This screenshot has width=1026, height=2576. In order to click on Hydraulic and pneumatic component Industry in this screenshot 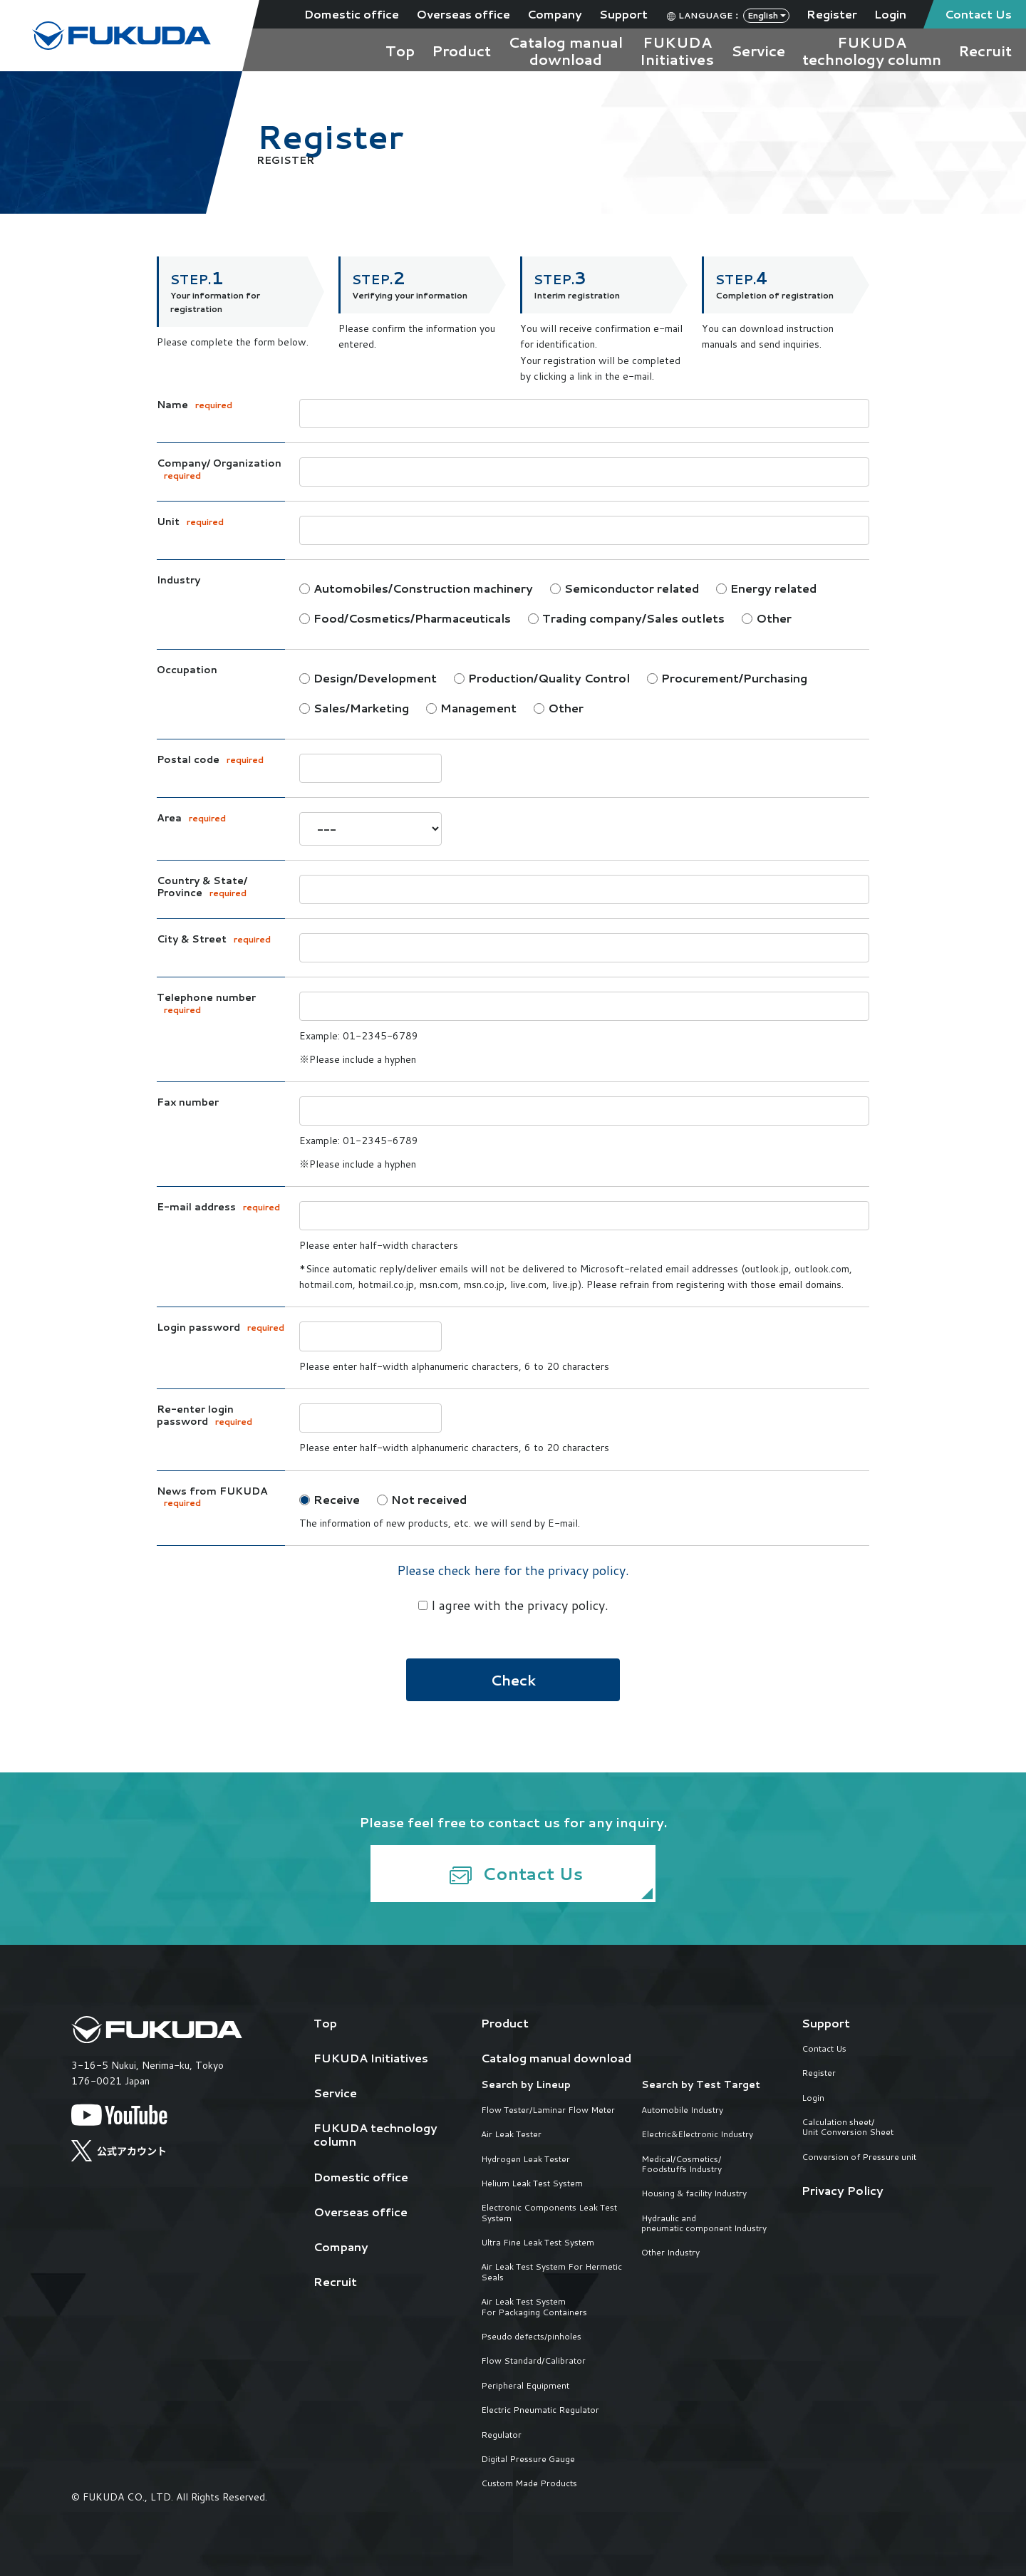, I will do `click(704, 2223)`.